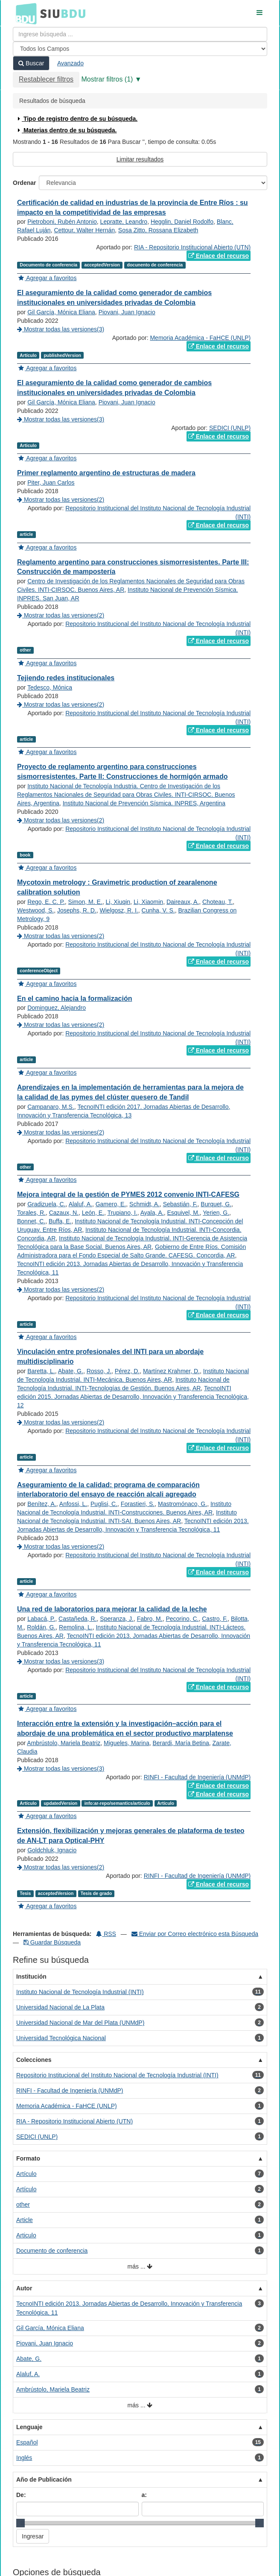 Image resolution: width=280 pixels, height=2576 pixels. What do you see at coordinates (103, 1503) in the screenshot?
I see `Puglisi, C.` at bounding box center [103, 1503].